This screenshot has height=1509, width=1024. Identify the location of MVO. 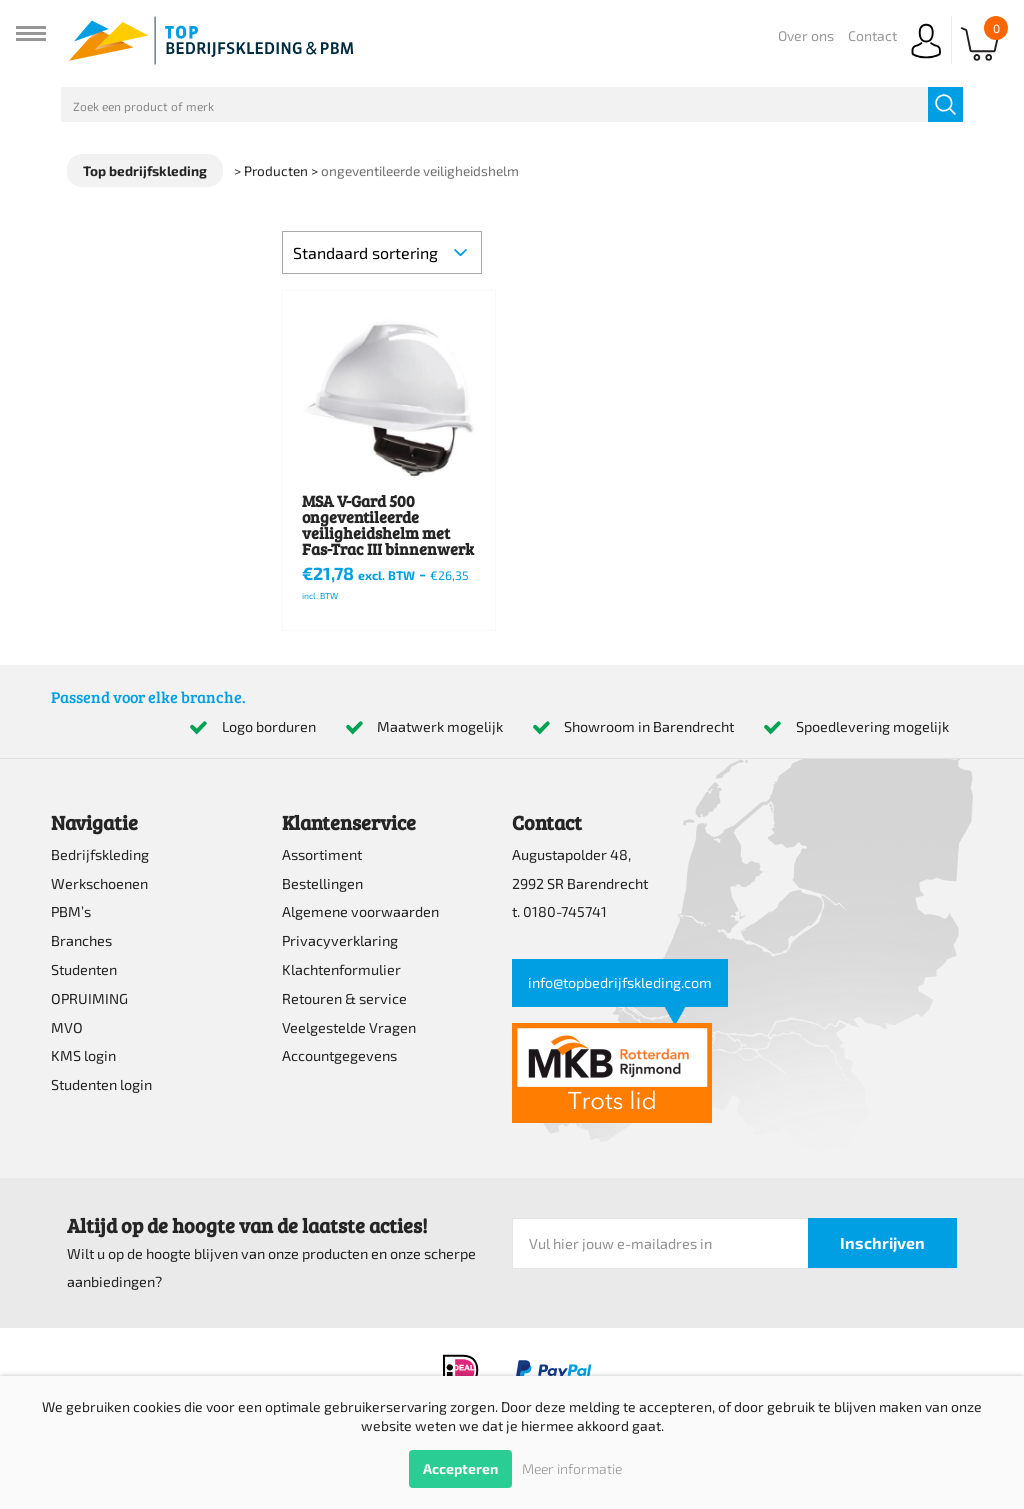
(67, 1027).